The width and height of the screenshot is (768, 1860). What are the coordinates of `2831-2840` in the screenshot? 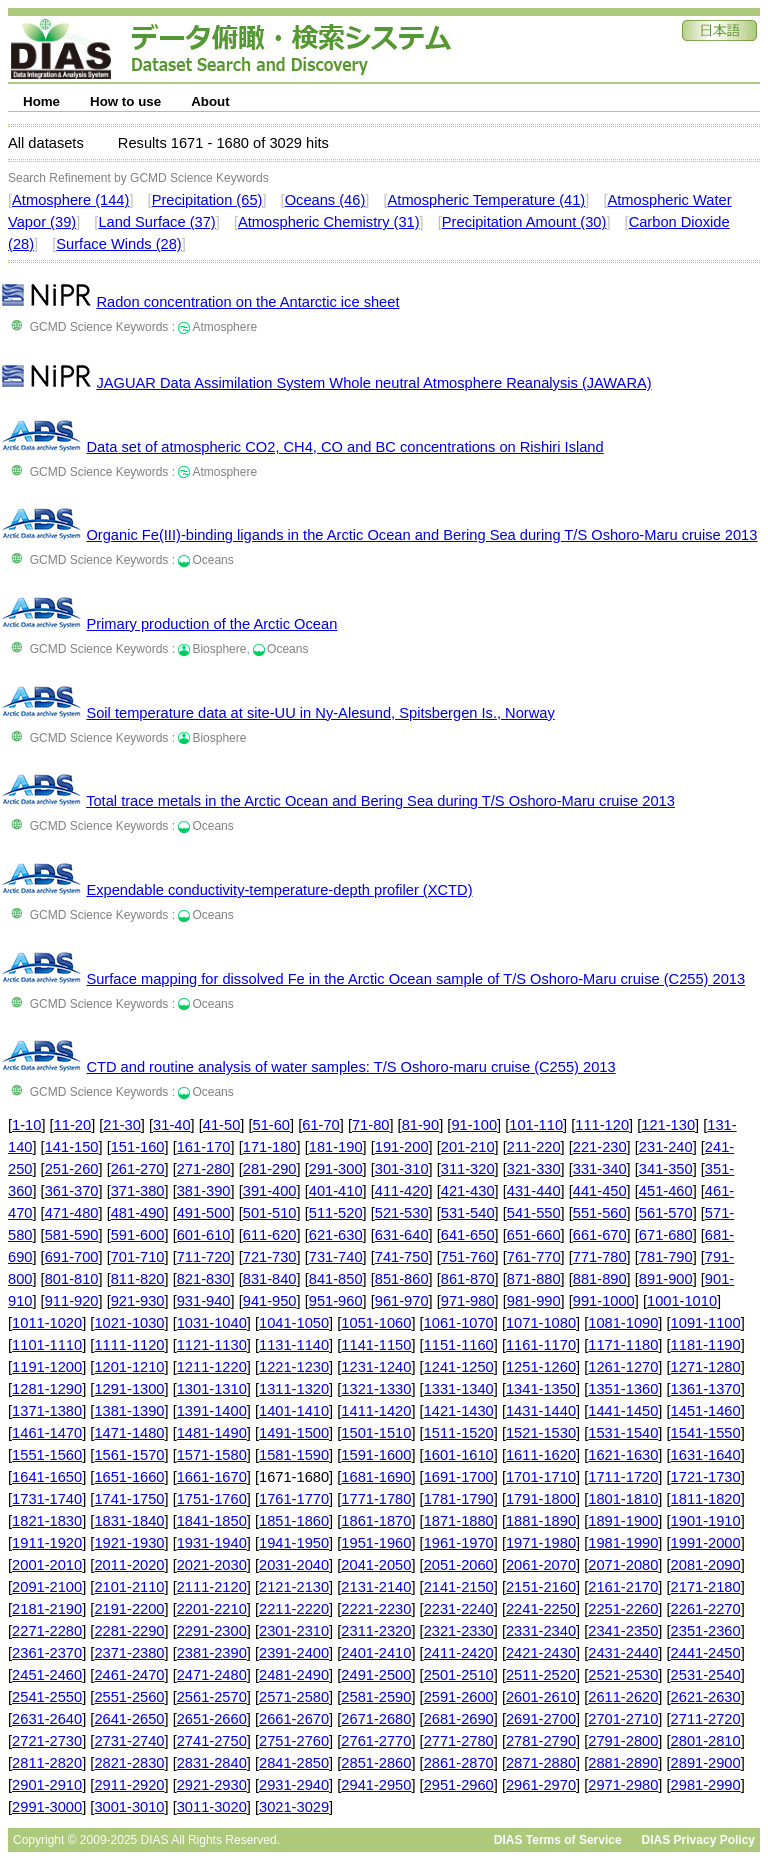 It's located at (212, 1763).